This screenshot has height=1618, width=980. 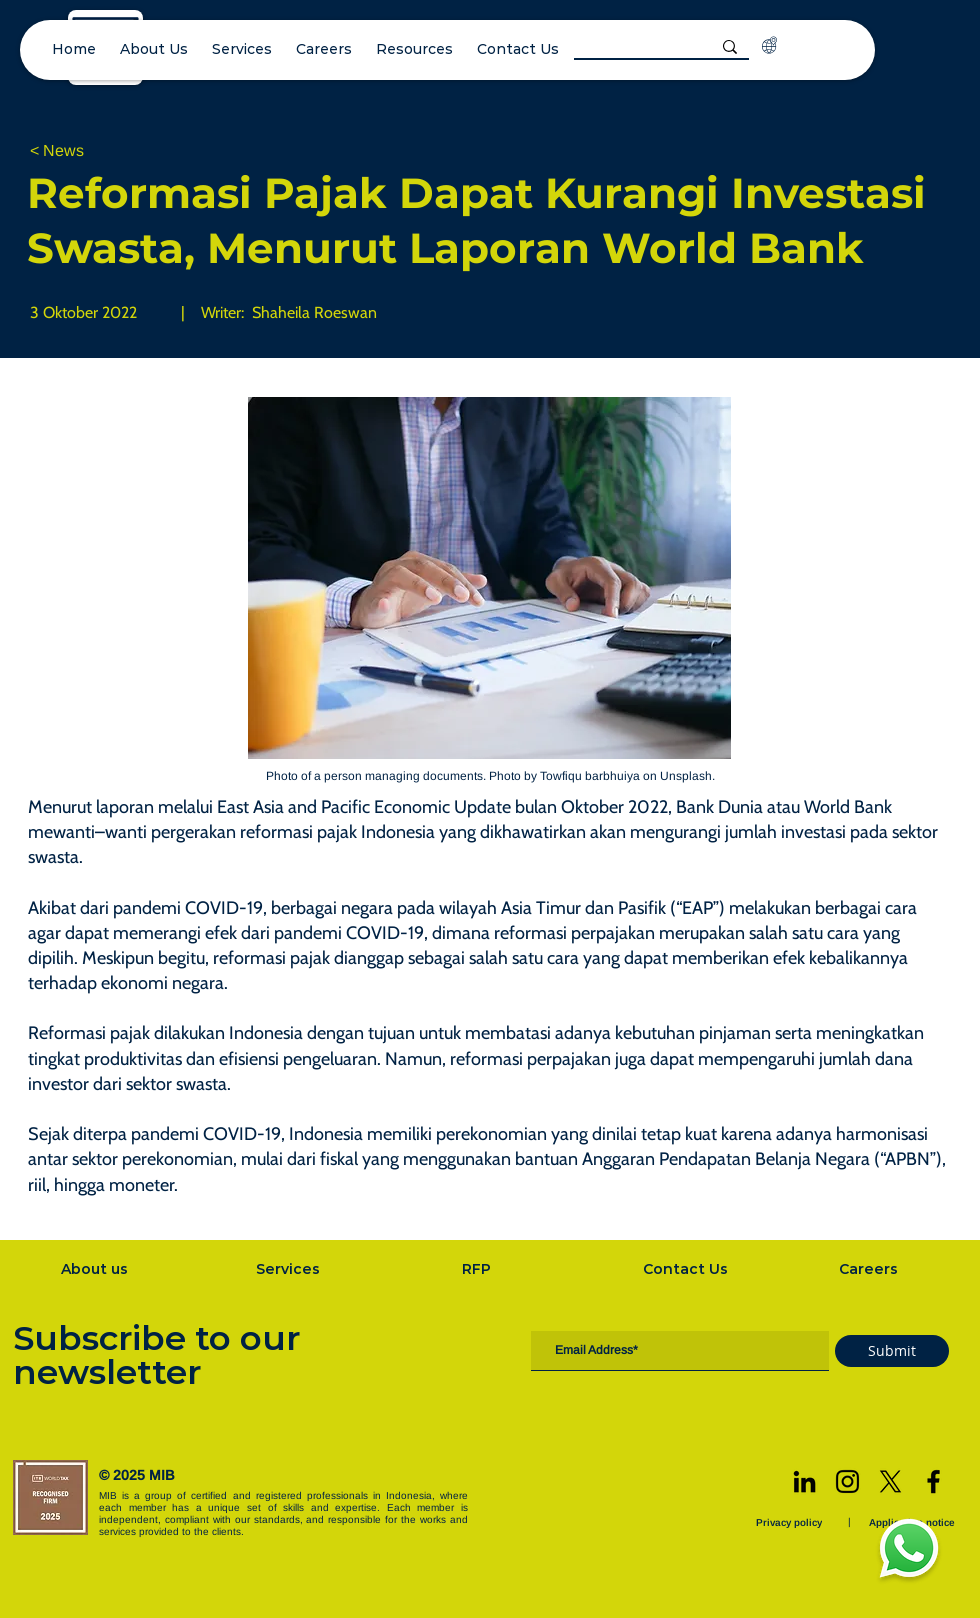 I want to click on [Facebook], so click(x=933, y=1481).